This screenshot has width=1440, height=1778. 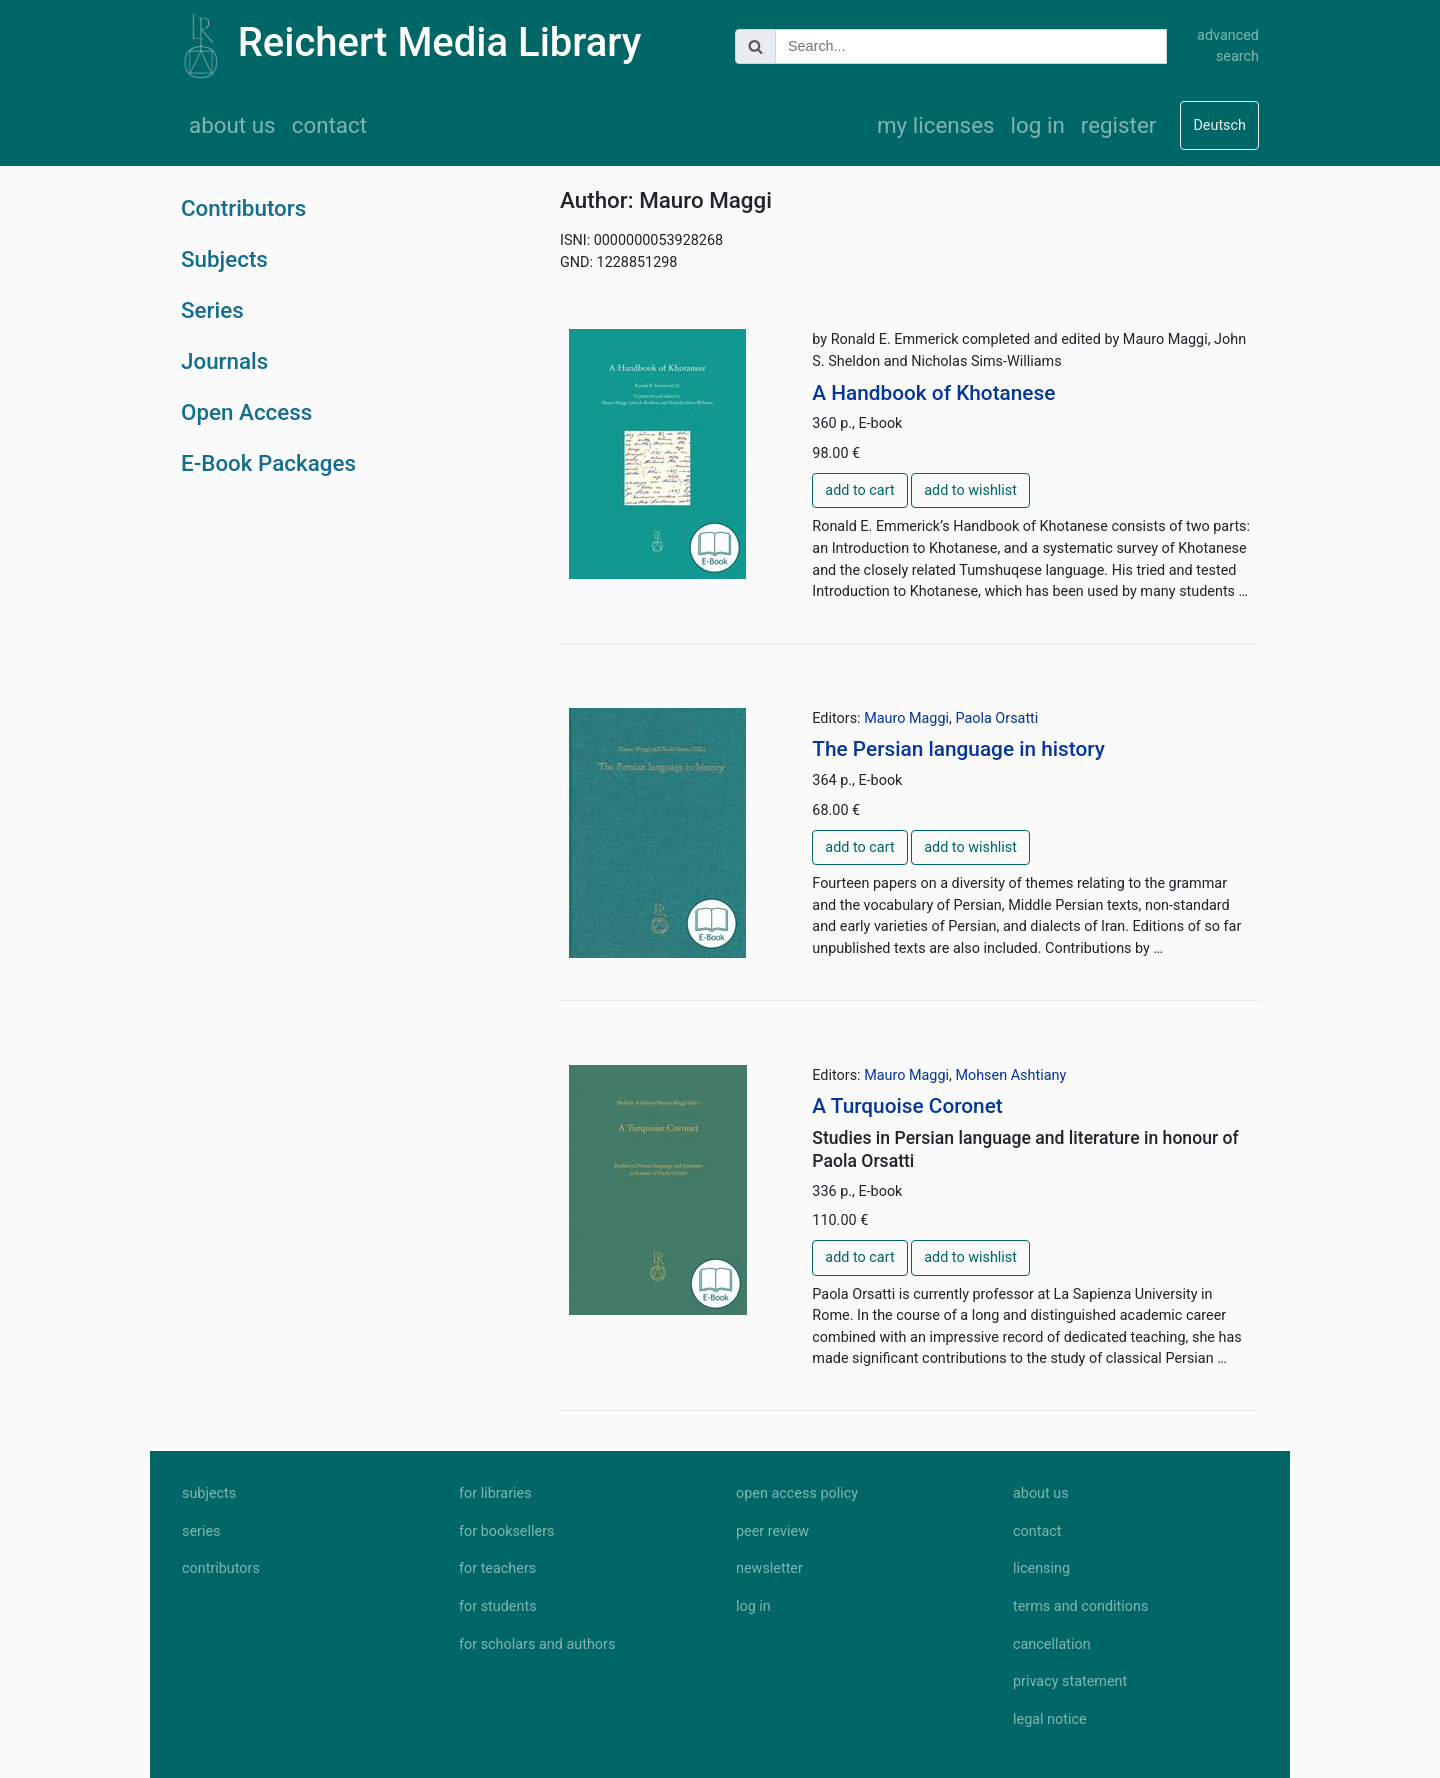 I want to click on Open Access, so click(x=246, y=412).